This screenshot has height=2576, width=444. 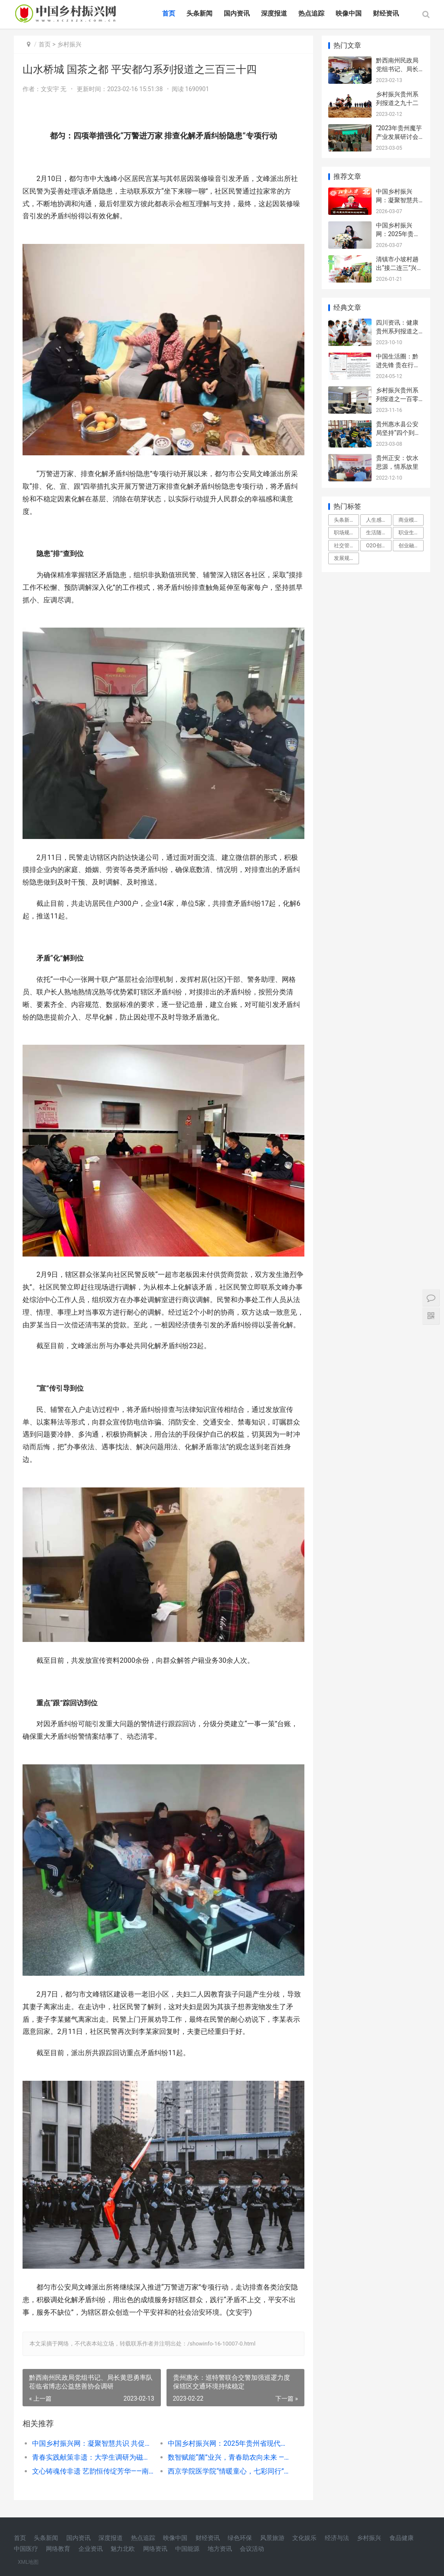 I want to click on 文化娱乐, so click(x=304, y=2537).